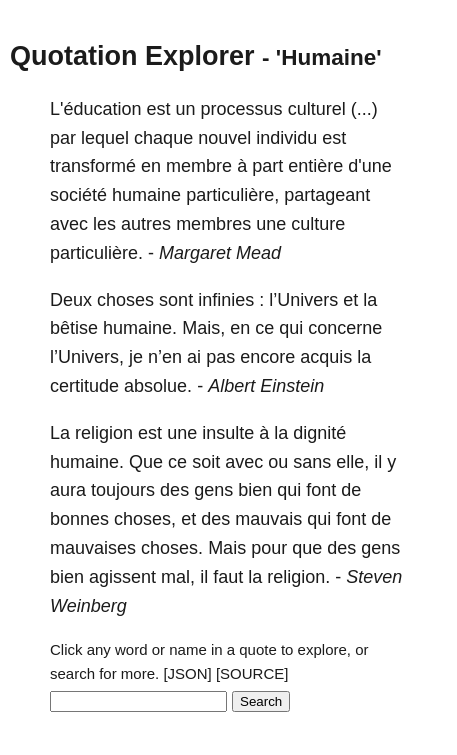  What do you see at coordinates (136, 357) in the screenshot?
I see `je` at bounding box center [136, 357].